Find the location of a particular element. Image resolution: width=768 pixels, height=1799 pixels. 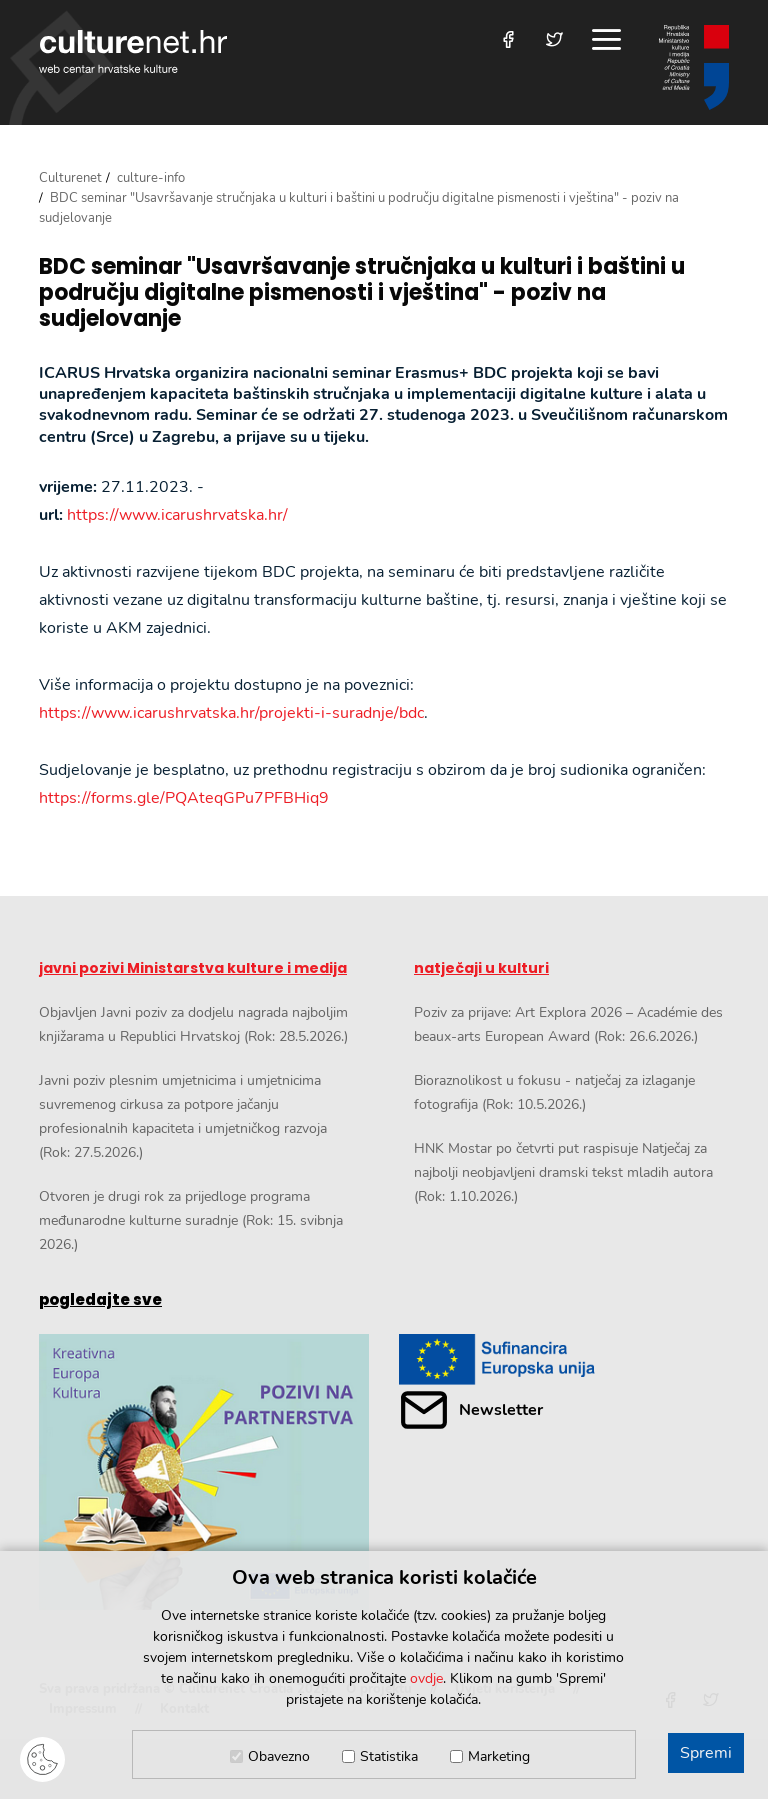

ovdje is located at coordinates (426, 1678).